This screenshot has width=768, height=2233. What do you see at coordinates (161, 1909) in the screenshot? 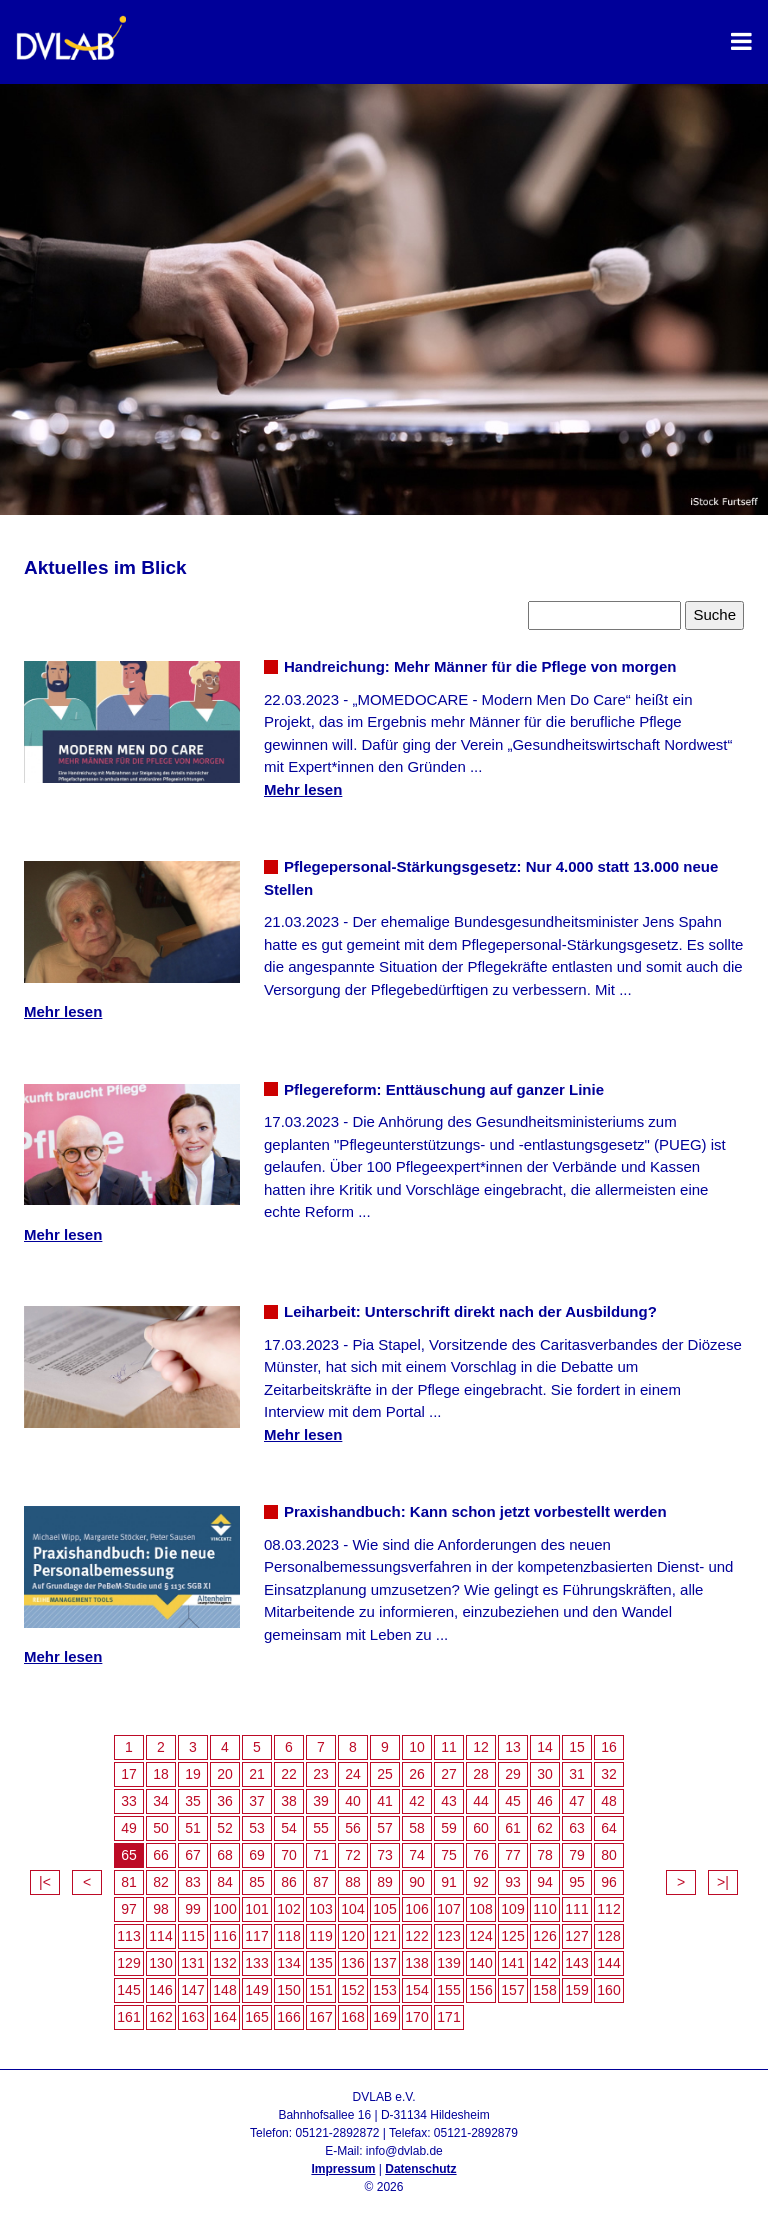
I see `98` at bounding box center [161, 1909].